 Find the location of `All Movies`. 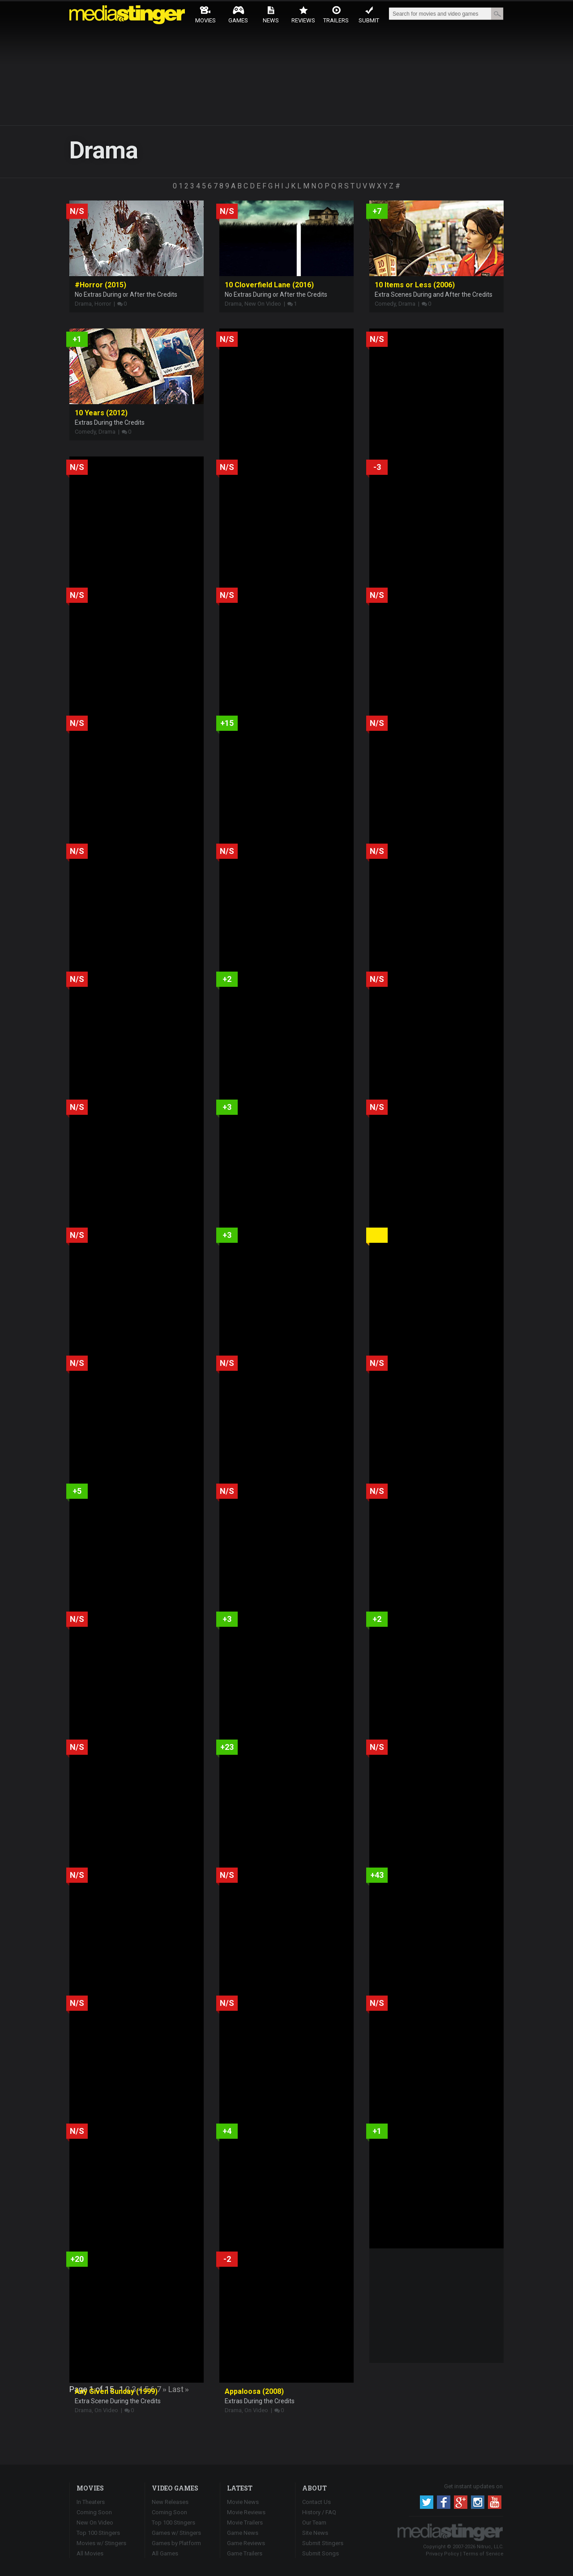

All Movies is located at coordinates (90, 2553).